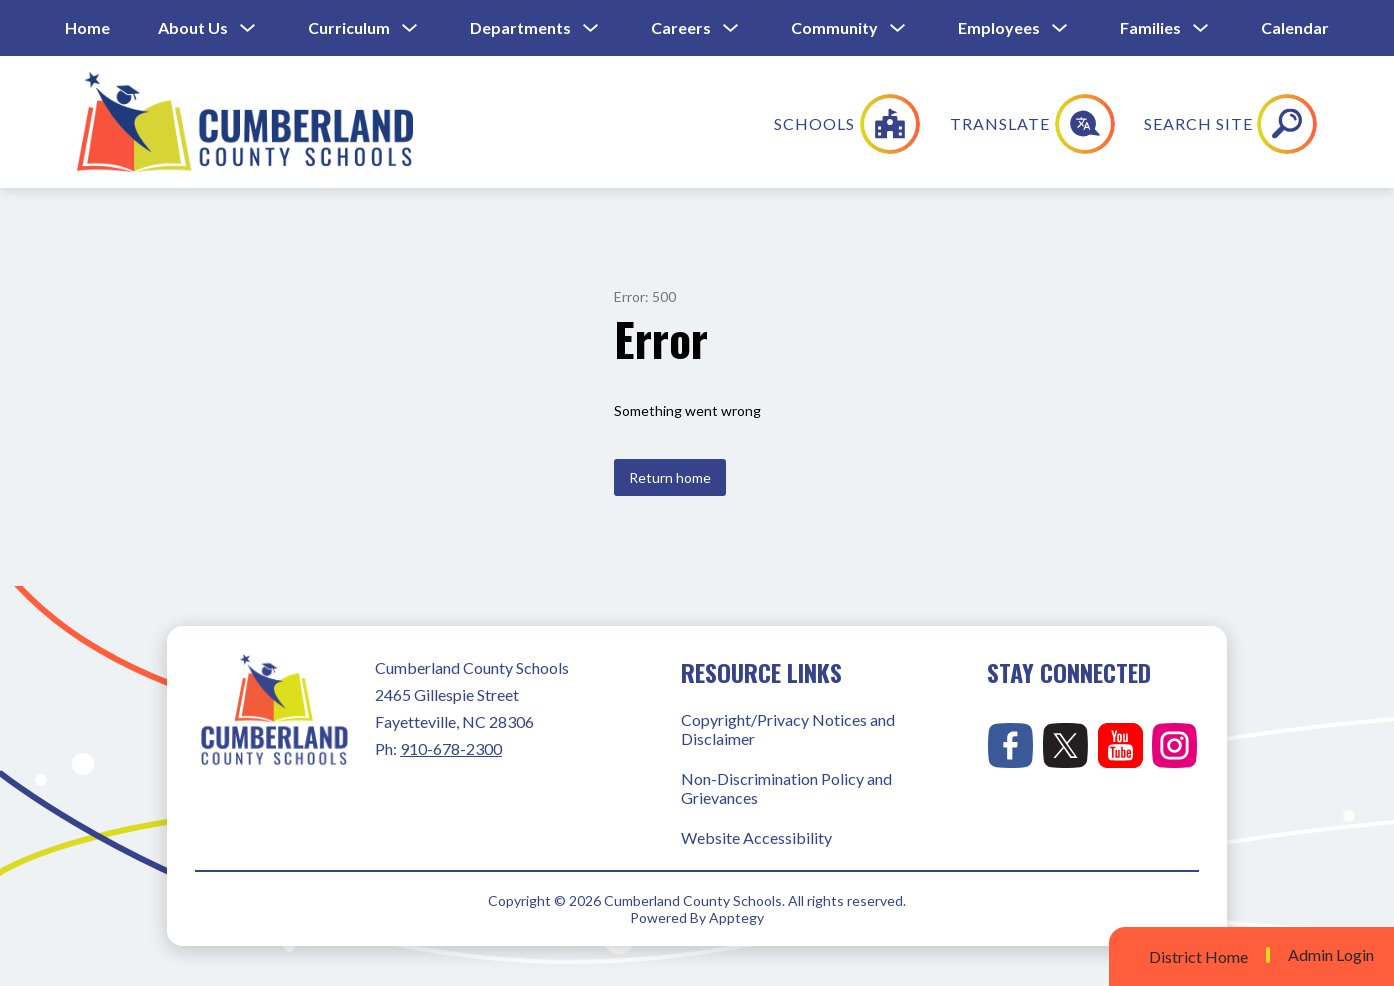 Image resolution: width=1394 pixels, height=986 pixels. What do you see at coordinates (1060, 28) in the screenshot?
I see `[Toggle Employees Submenu]` at bounding box center [1060, 28].